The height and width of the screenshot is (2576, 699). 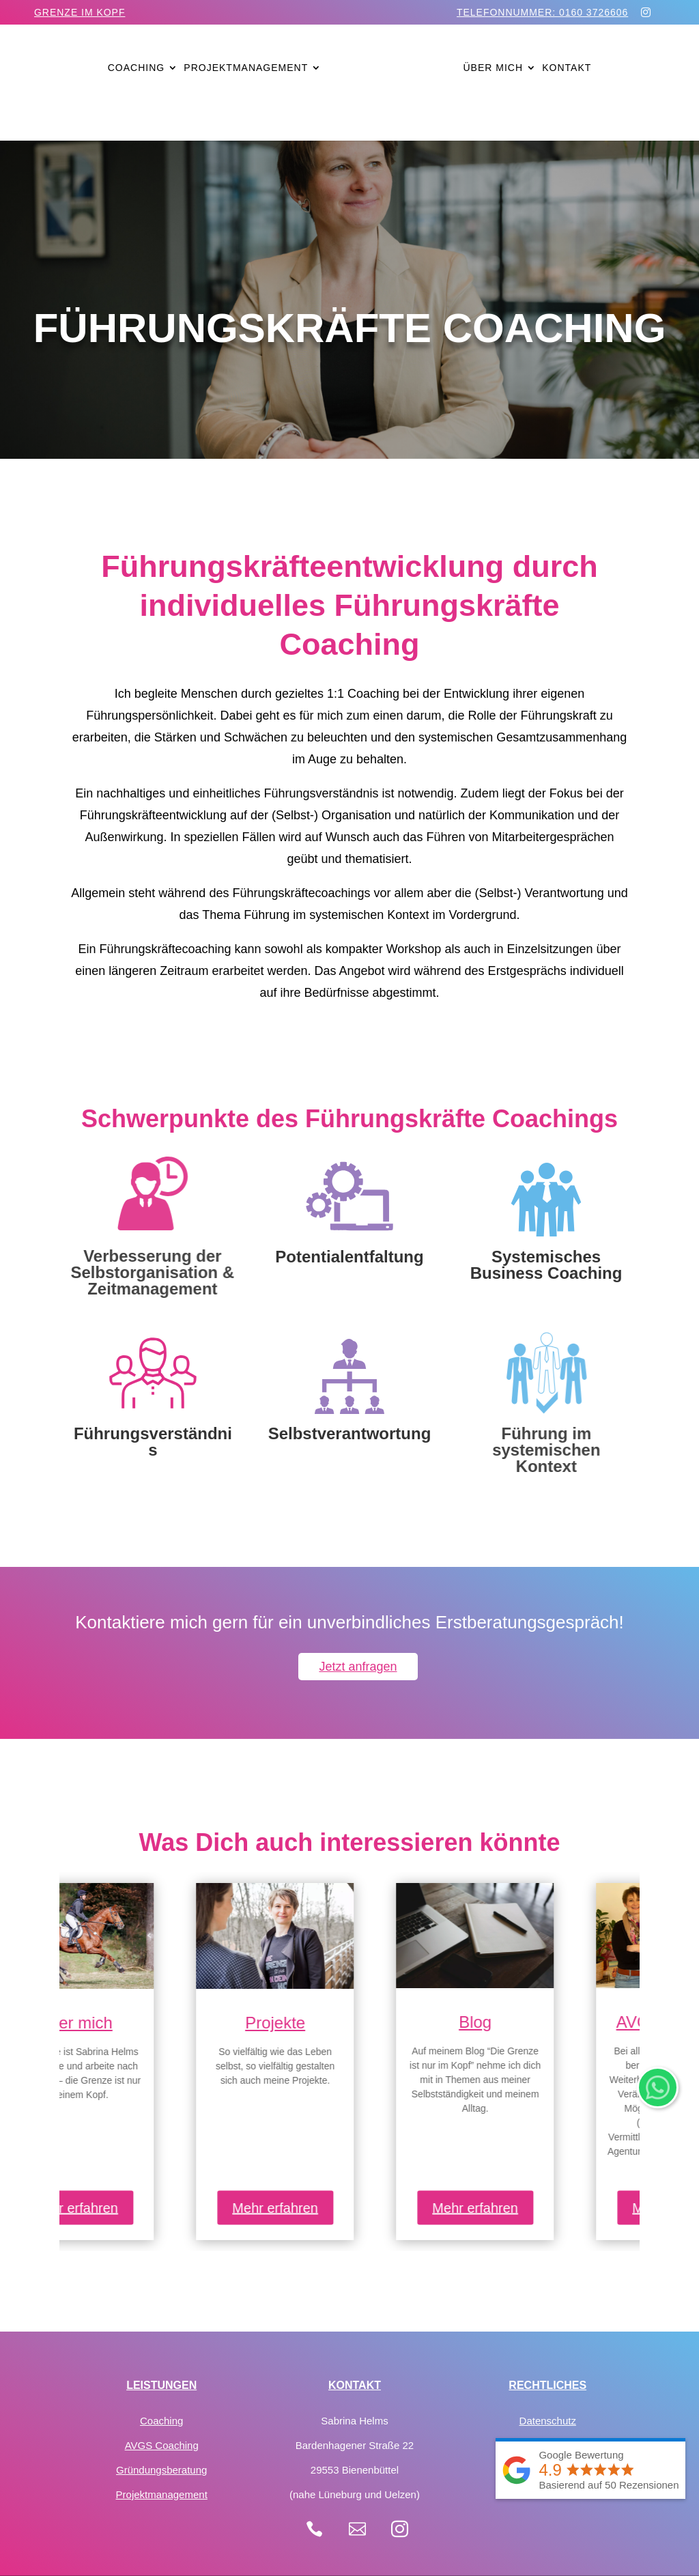 I want to click on AVGS Coaching, so click(x=162, y=2445).